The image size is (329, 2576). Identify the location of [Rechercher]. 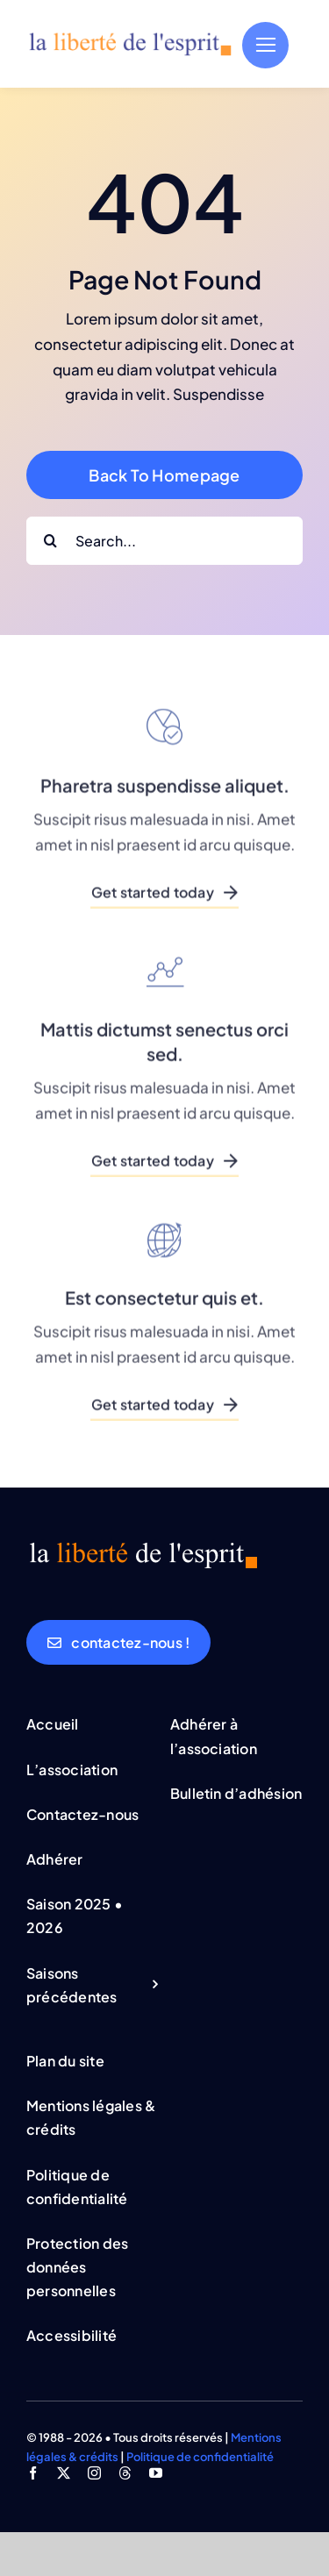
(50, 541).